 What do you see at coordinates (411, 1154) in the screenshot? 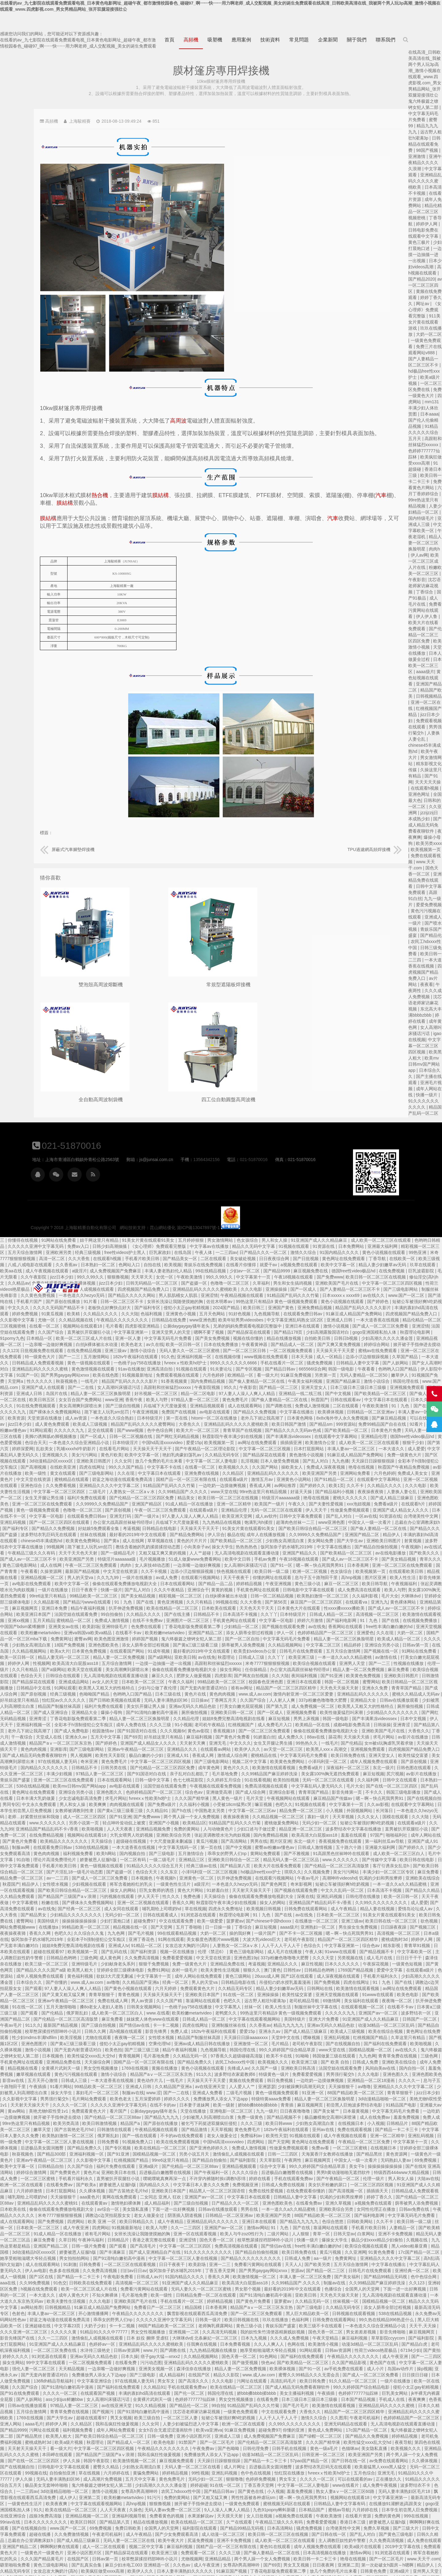
I see `就爱干av` at bounding box center [411, 1154].